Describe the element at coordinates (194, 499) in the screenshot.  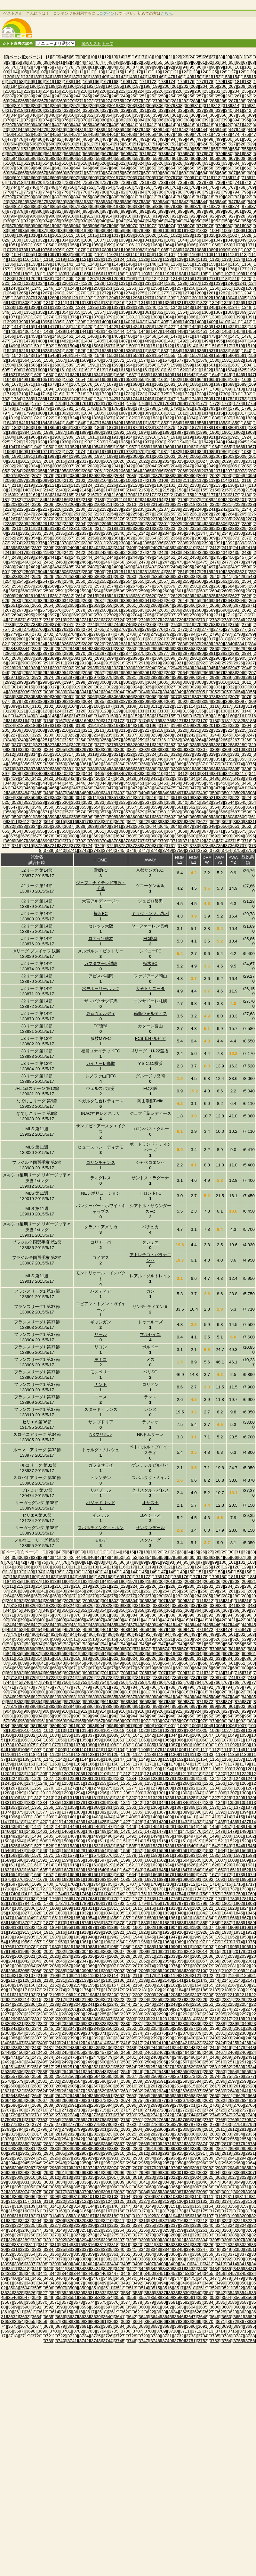
I see `[2197]` at that location.